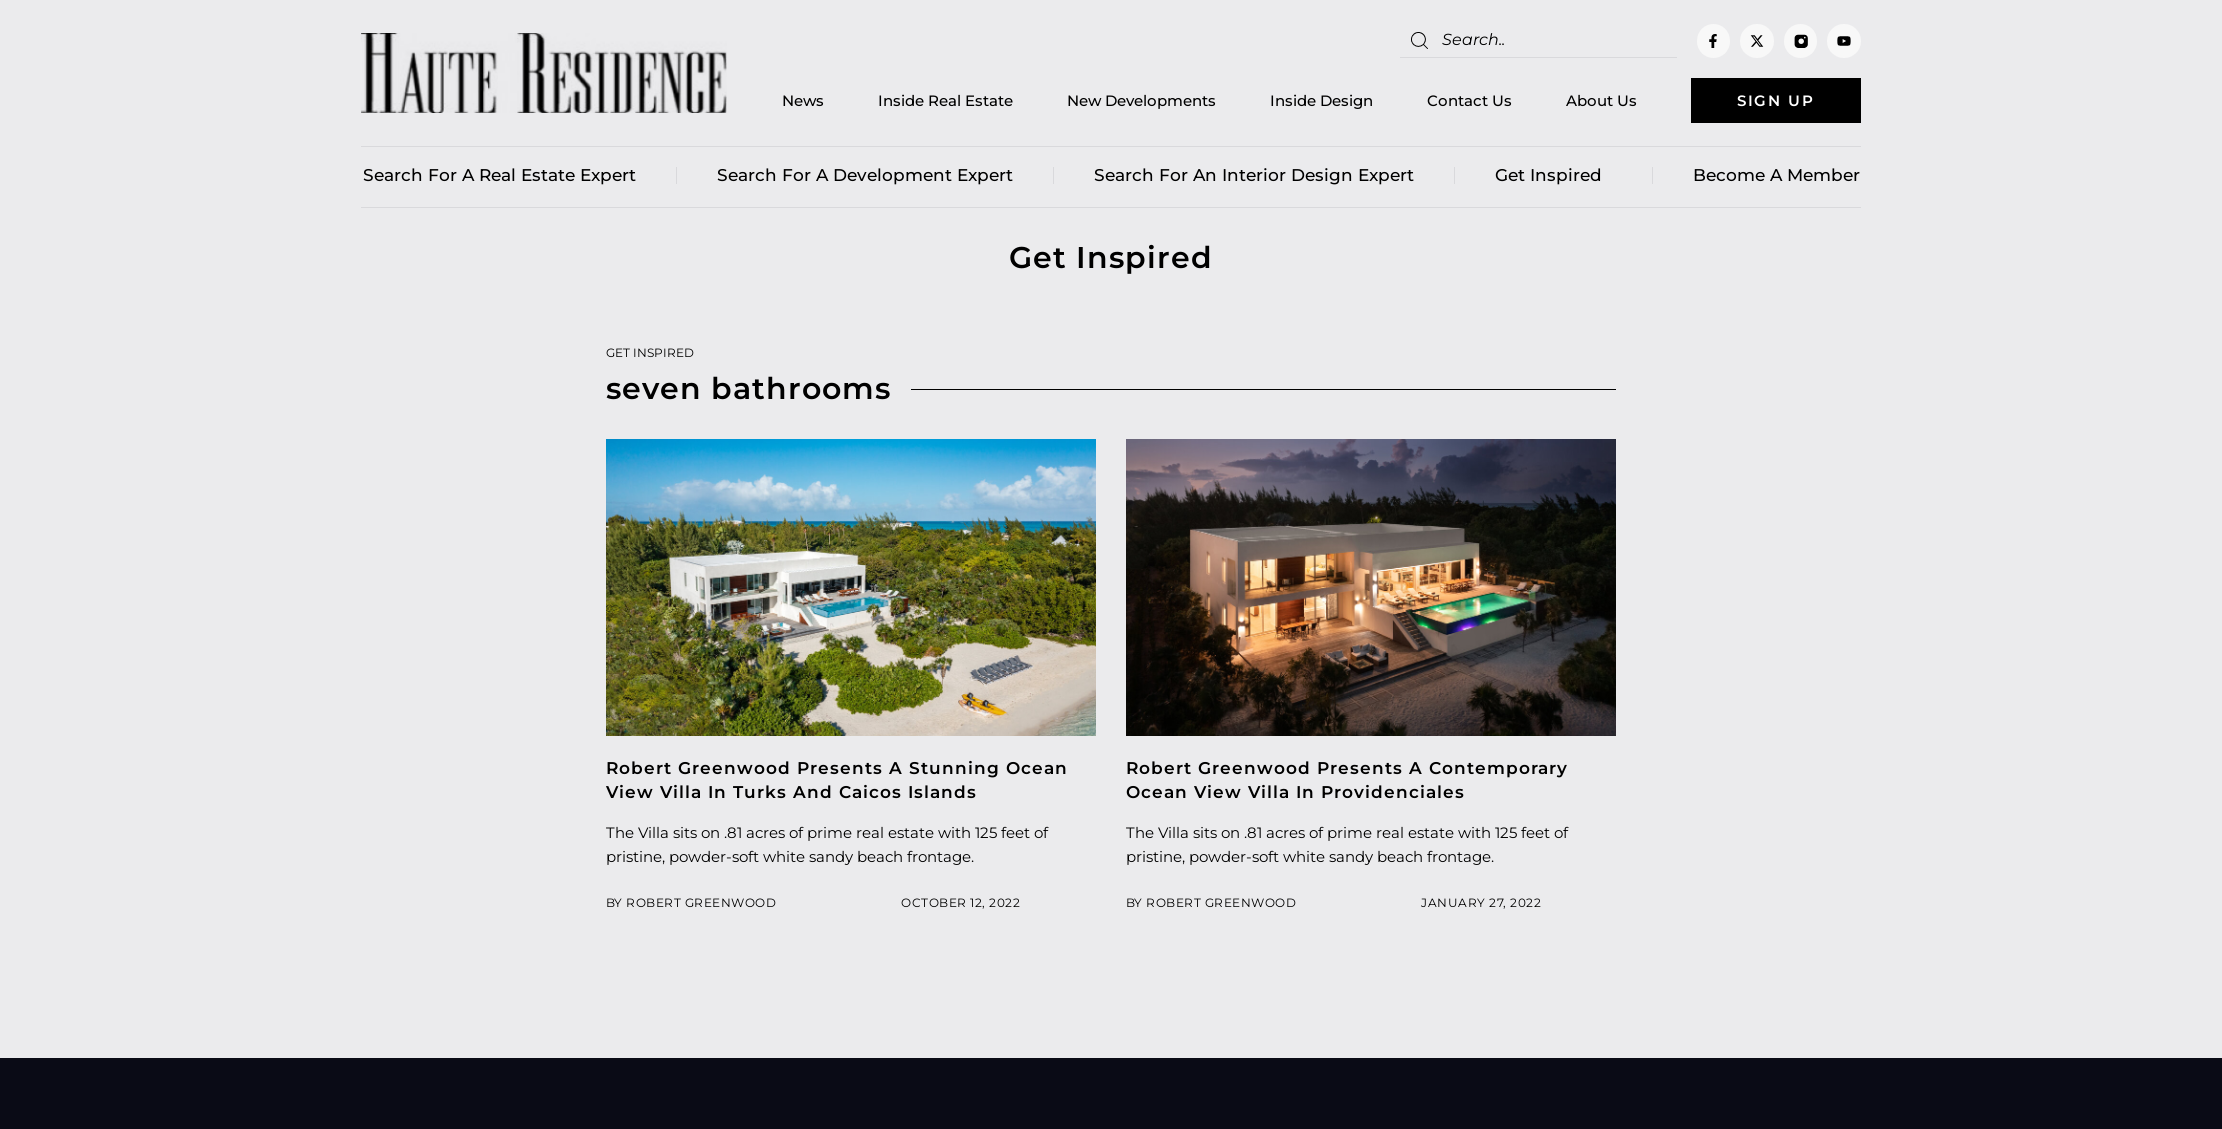 Image resolution: width=2222 pixels, height=1129 pixels. Describe the element at coordinates (1469, 100) in the screenshot. I see `Contact Us` at that location.